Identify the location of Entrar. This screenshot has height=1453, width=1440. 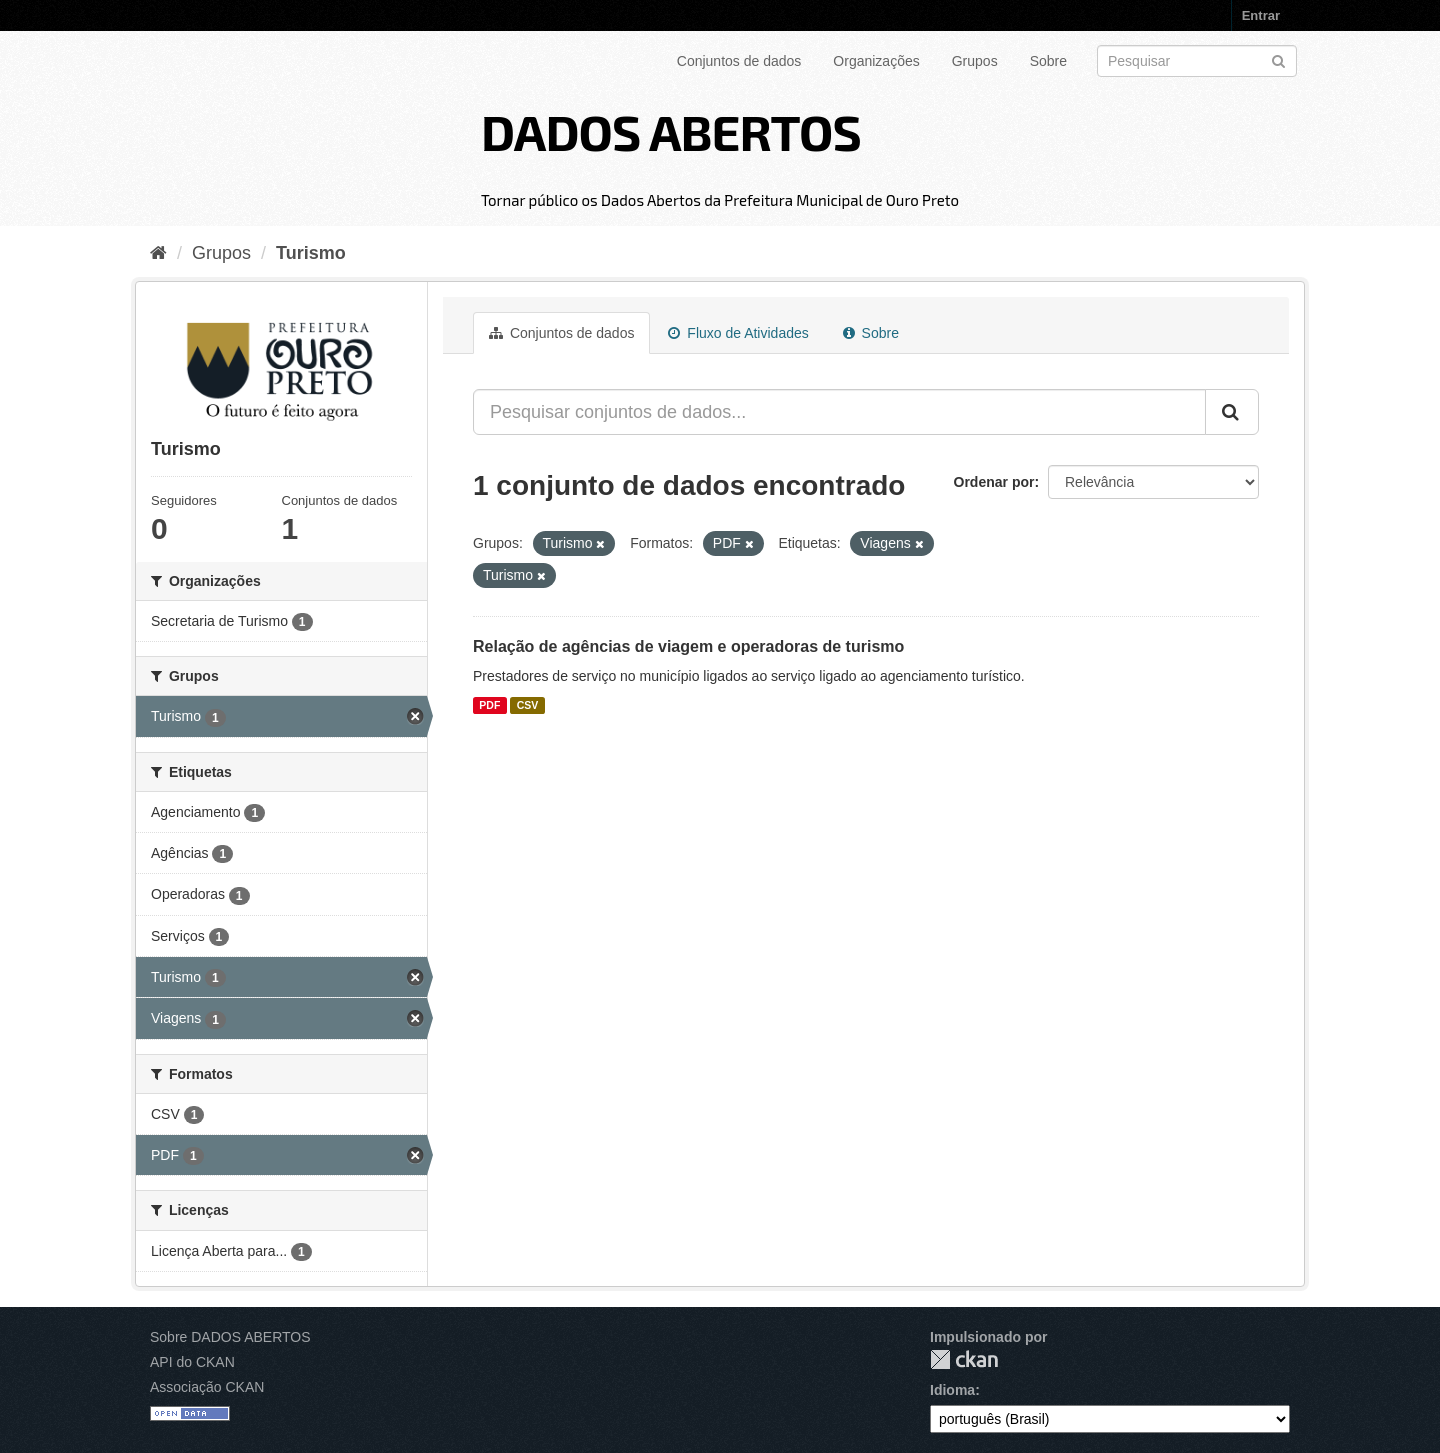
(1261, 15).